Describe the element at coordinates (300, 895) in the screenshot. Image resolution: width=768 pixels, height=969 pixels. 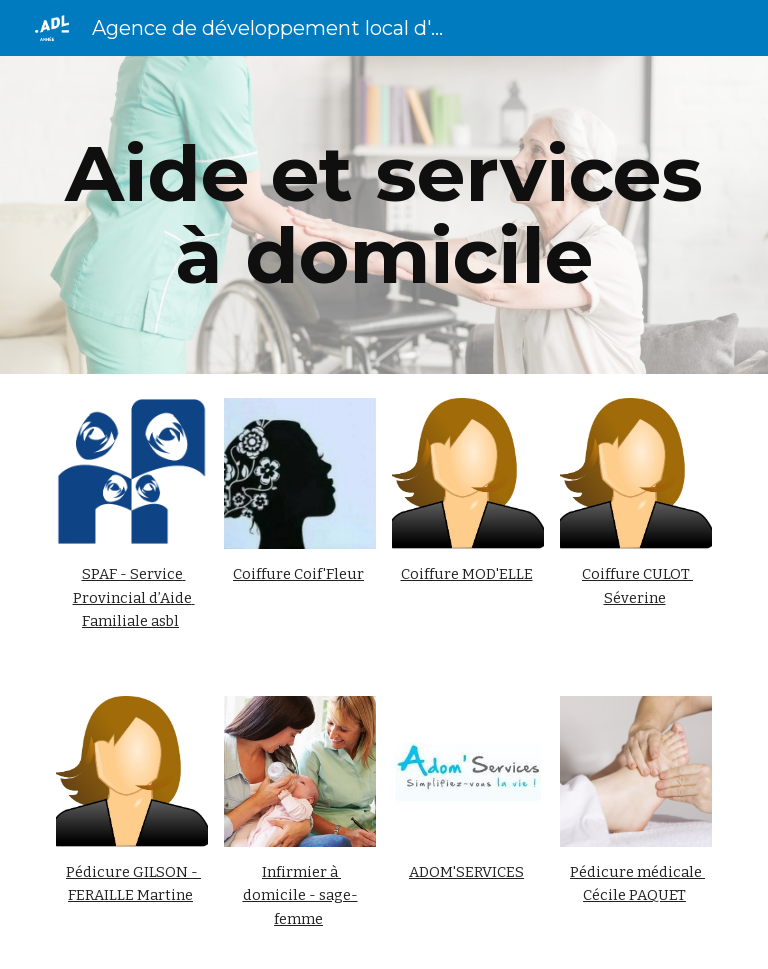
I see `Infirmier à domicile - sage-femme` at that location.